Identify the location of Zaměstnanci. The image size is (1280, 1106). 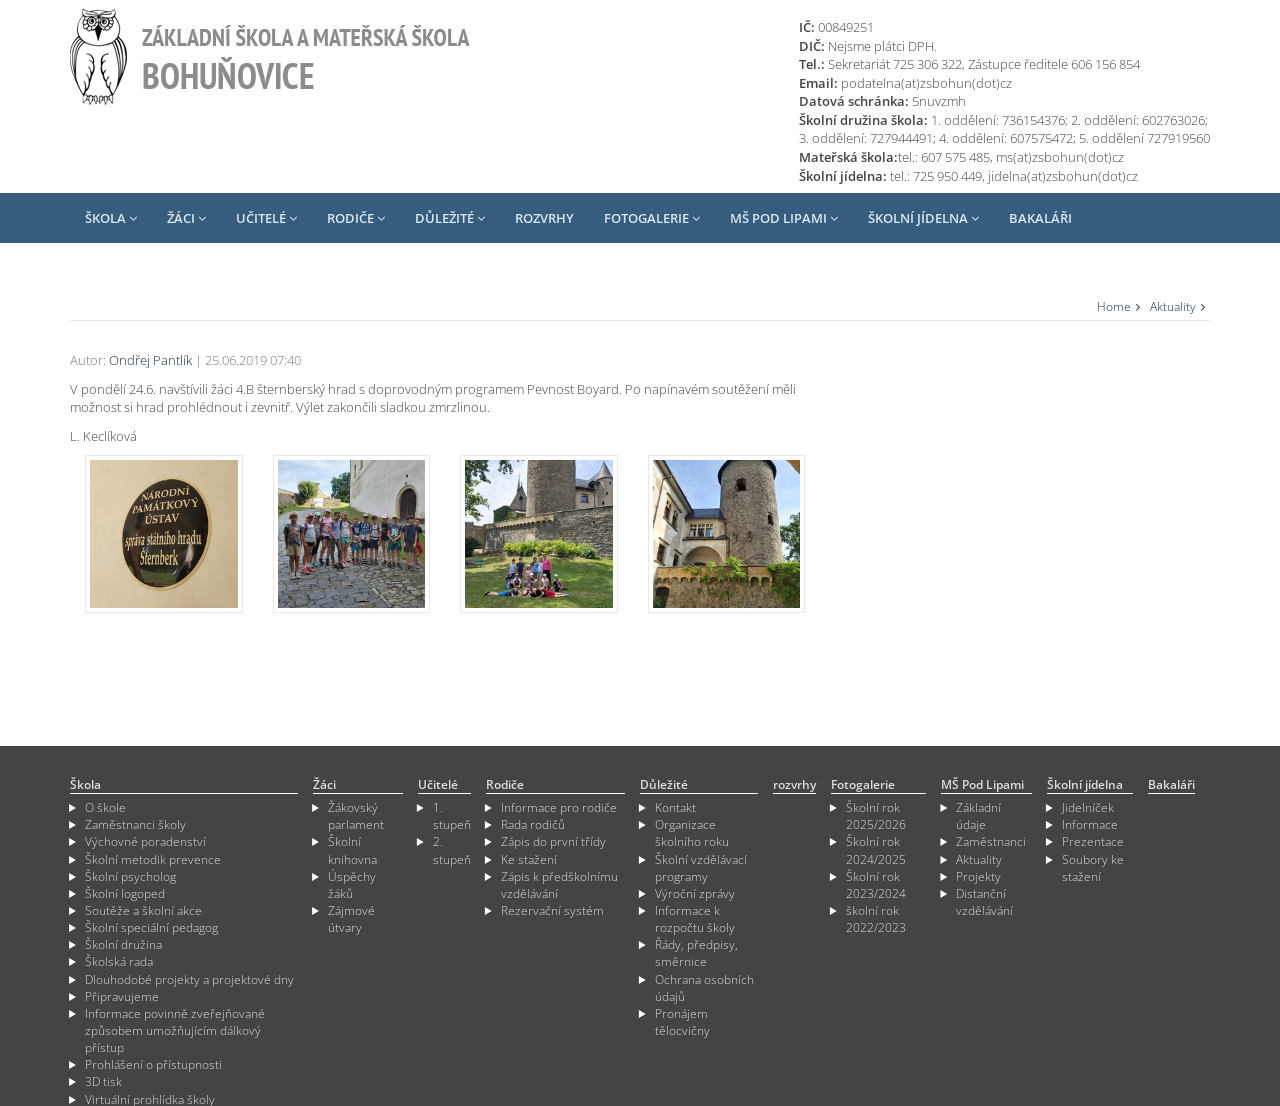
(991, 841).